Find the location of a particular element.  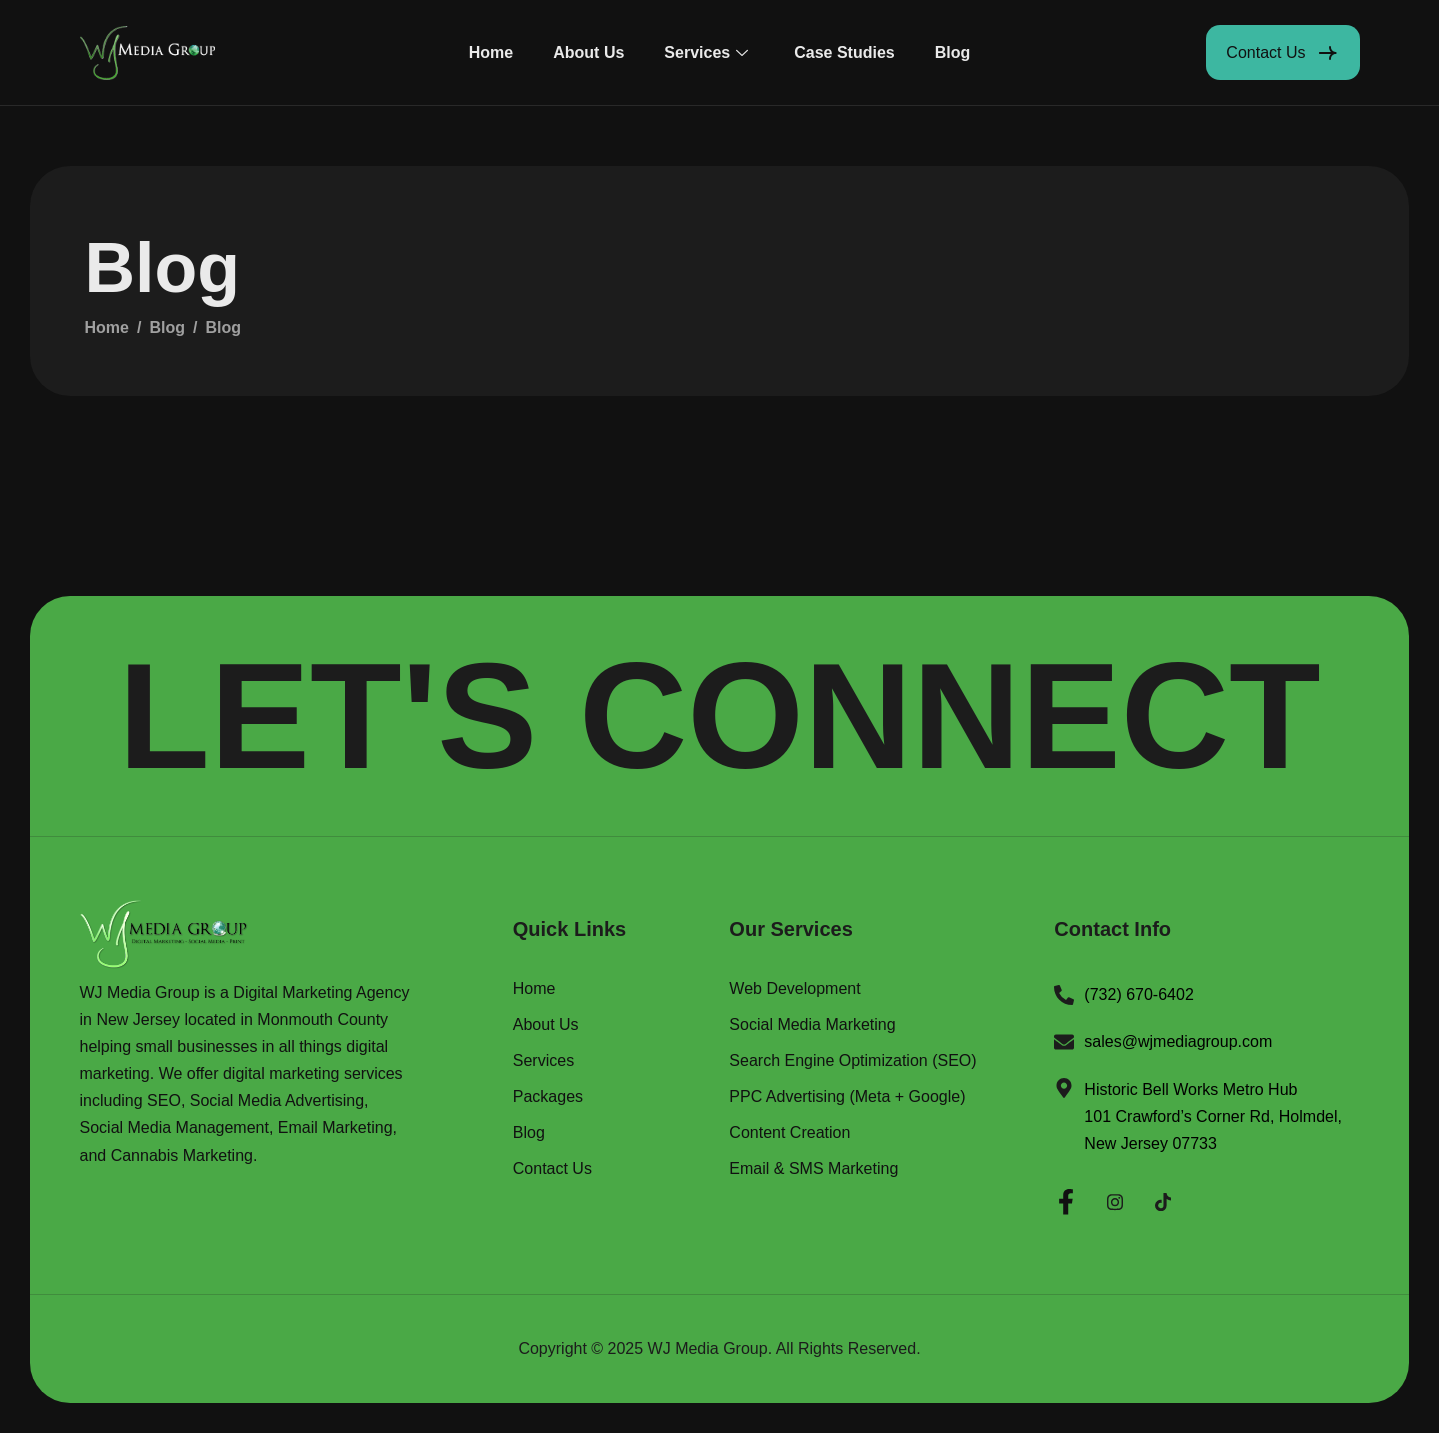

LET'S CONNECT is located at coordinates (719, 716).